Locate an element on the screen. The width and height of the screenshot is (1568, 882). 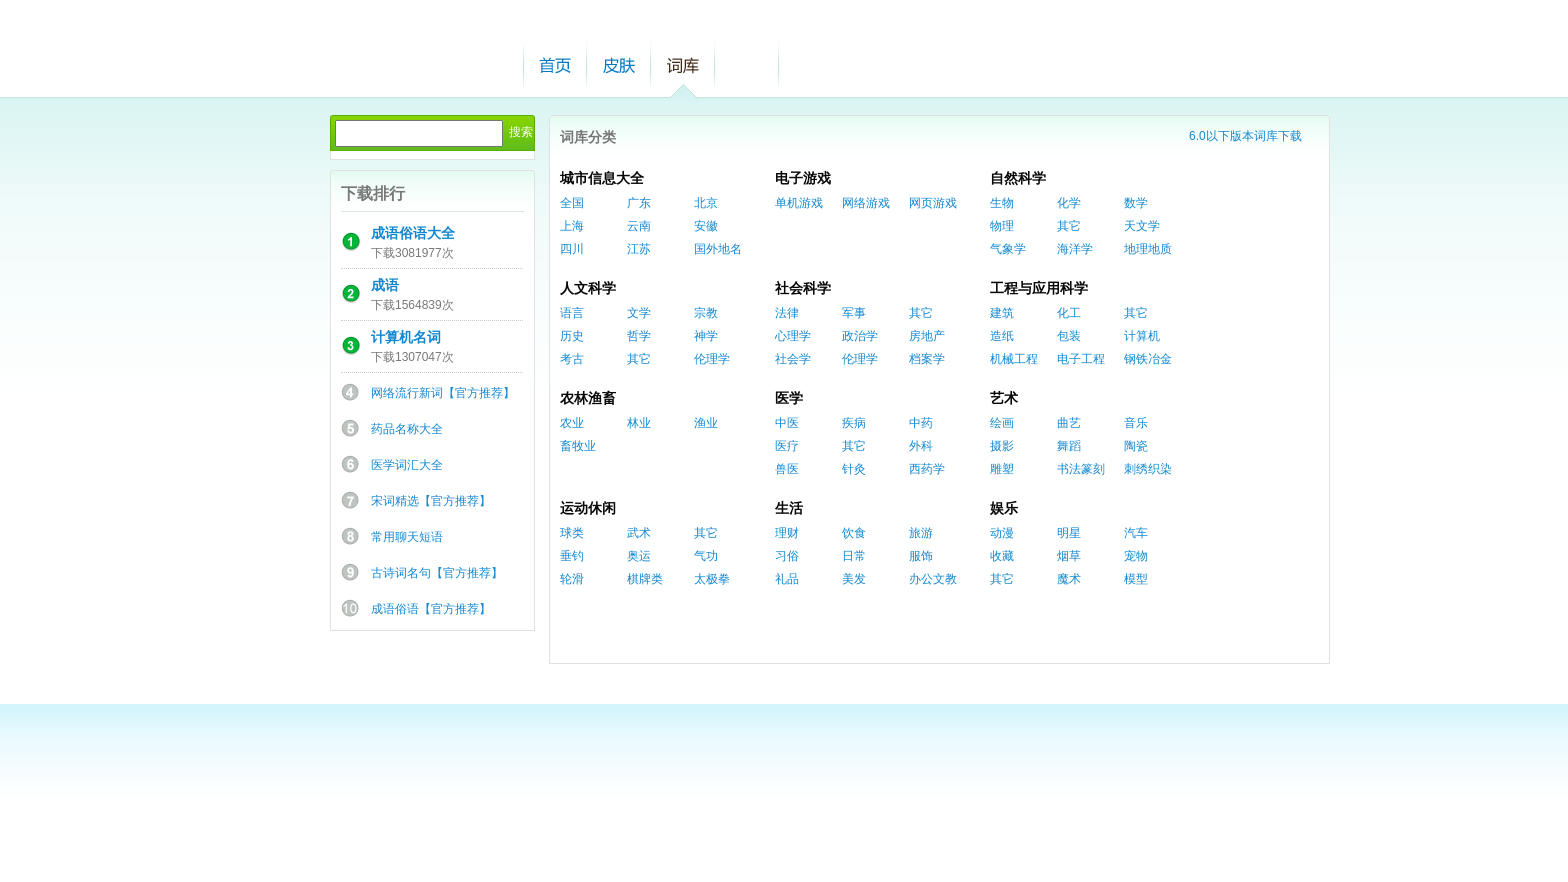
奥运 is located at coordinates (639, 556).